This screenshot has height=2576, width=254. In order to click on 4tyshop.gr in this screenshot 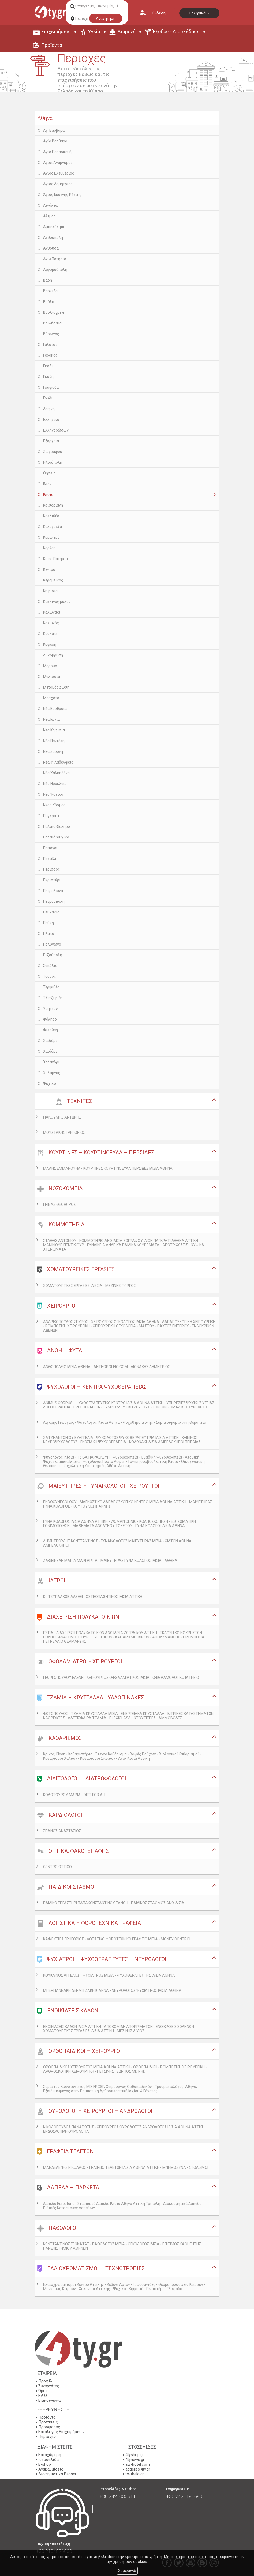, I will do `click(134, 2454)`.